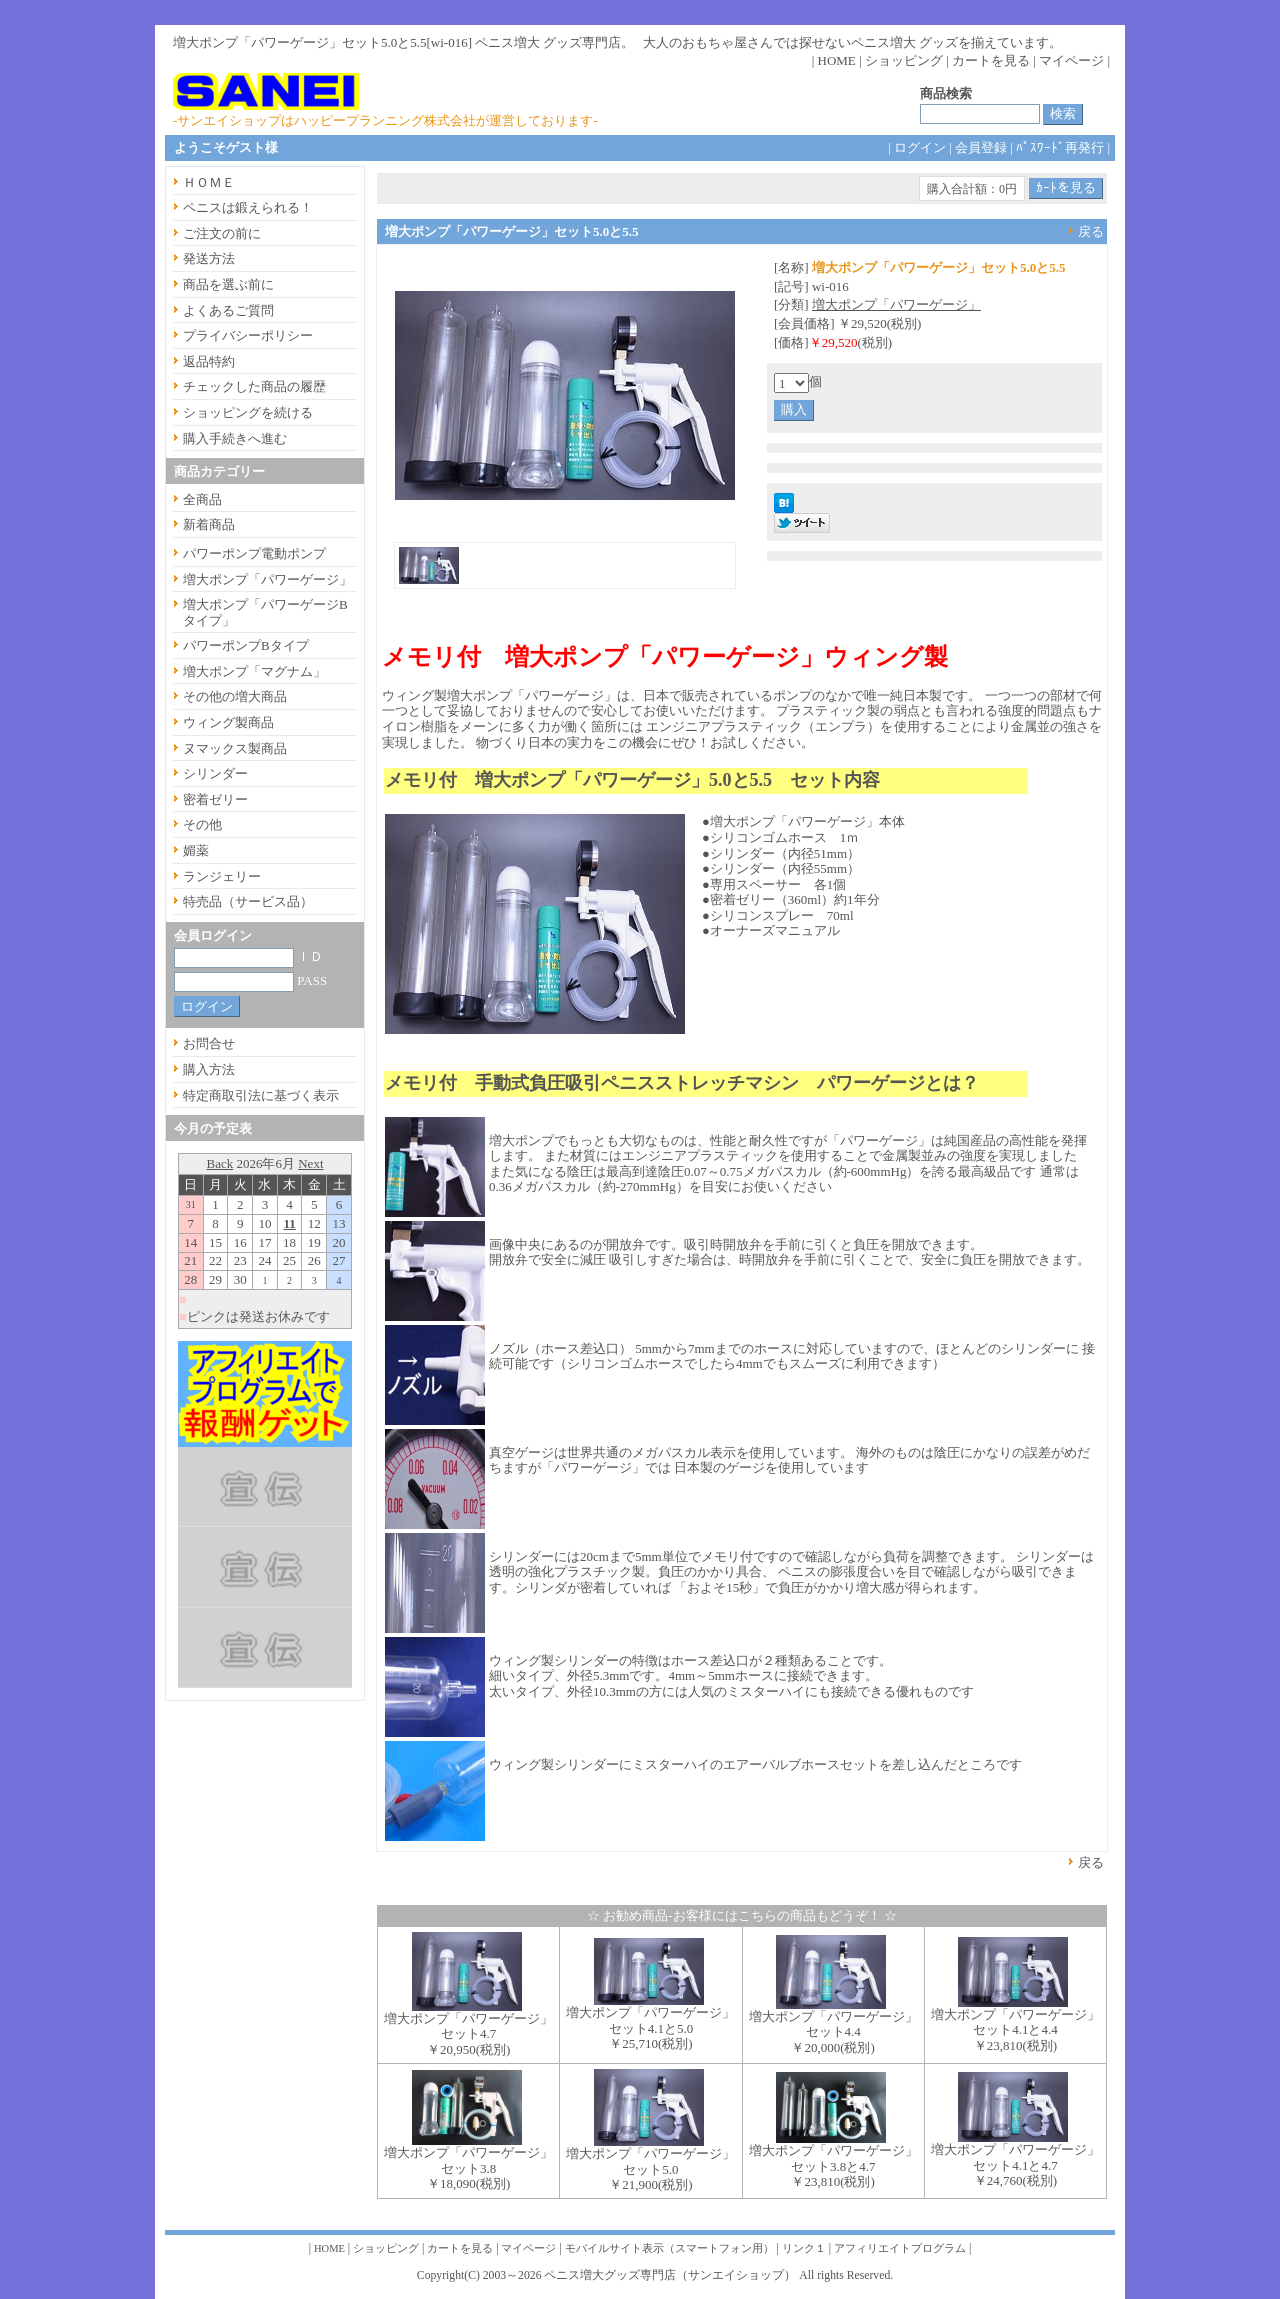 The width and height of the screenshot is (1280, 2299). I want to click on HOME, so click(837, 60).